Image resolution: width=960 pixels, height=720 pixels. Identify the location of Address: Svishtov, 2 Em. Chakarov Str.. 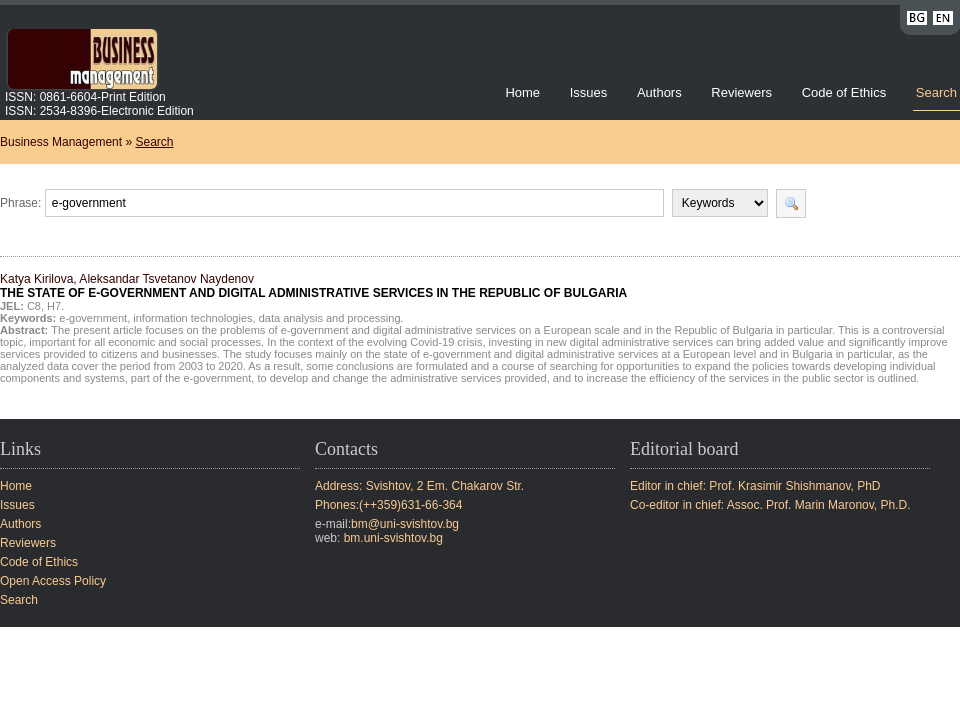
(419, 486).